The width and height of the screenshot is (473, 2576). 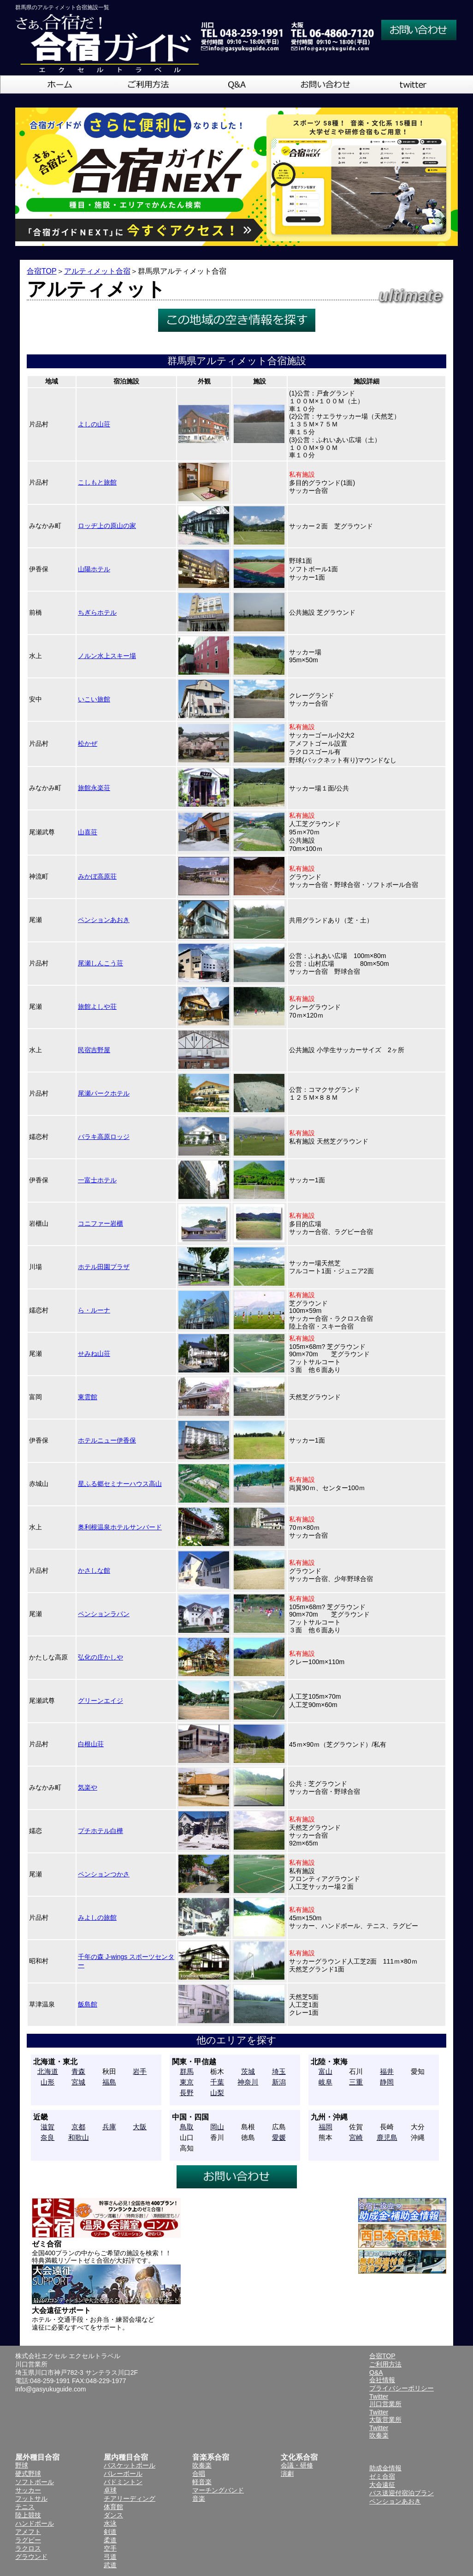 What do you see at coordinates (202, 2465) in the screenshot?
I see `吹奏楽` at bounding box center [202, 2465].